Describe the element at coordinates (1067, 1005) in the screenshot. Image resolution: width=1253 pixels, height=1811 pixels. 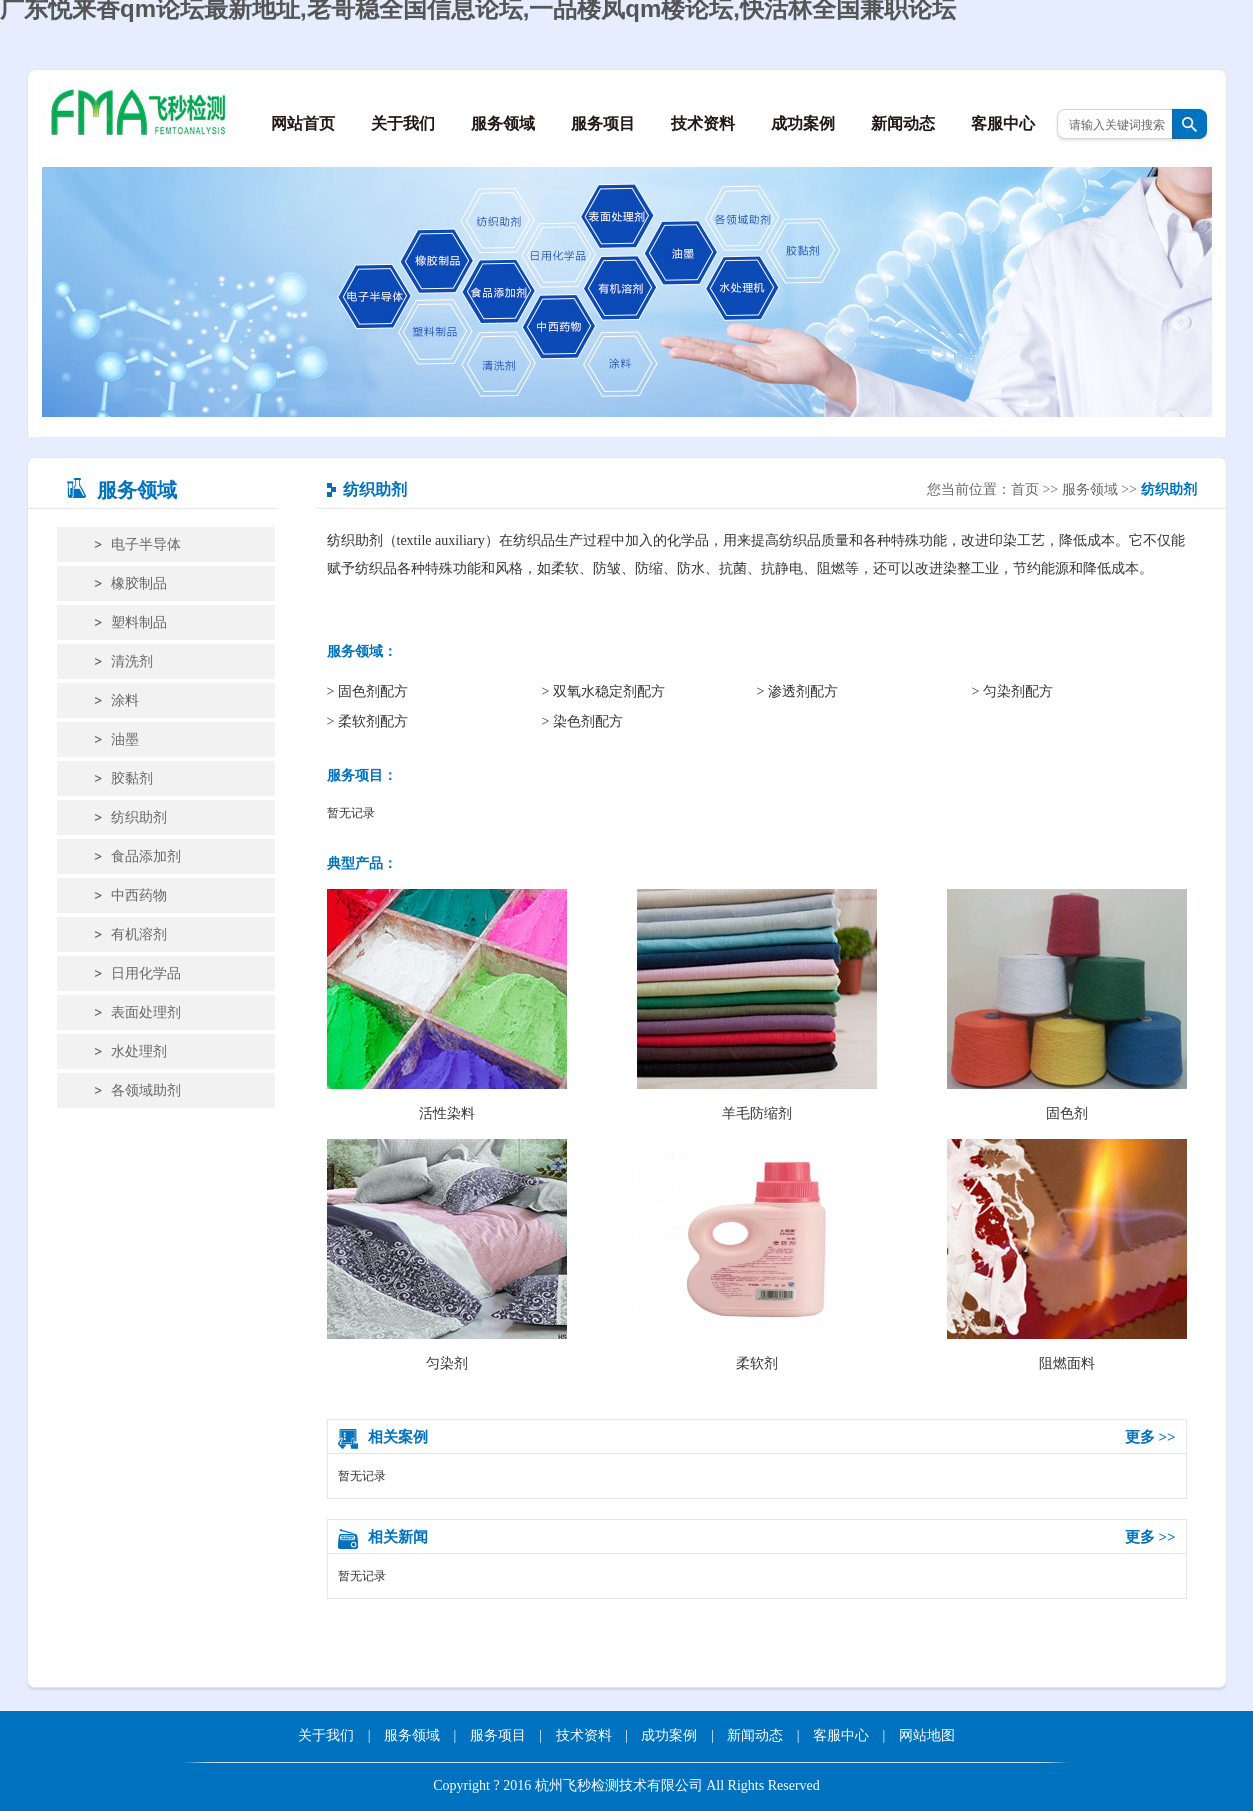
I see `固色剂` at that location.